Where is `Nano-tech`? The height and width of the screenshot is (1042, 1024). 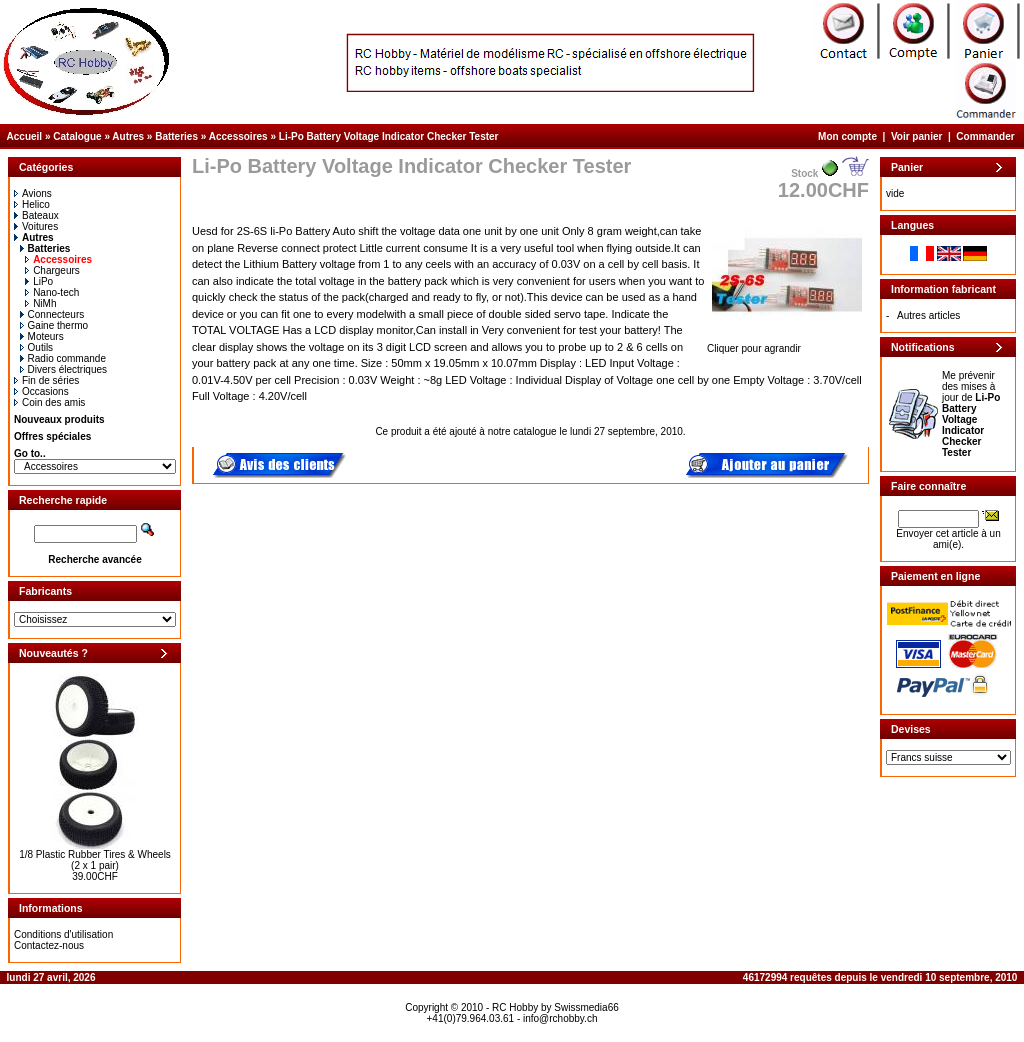 Nano-tech is located at coordinates (52, 292).